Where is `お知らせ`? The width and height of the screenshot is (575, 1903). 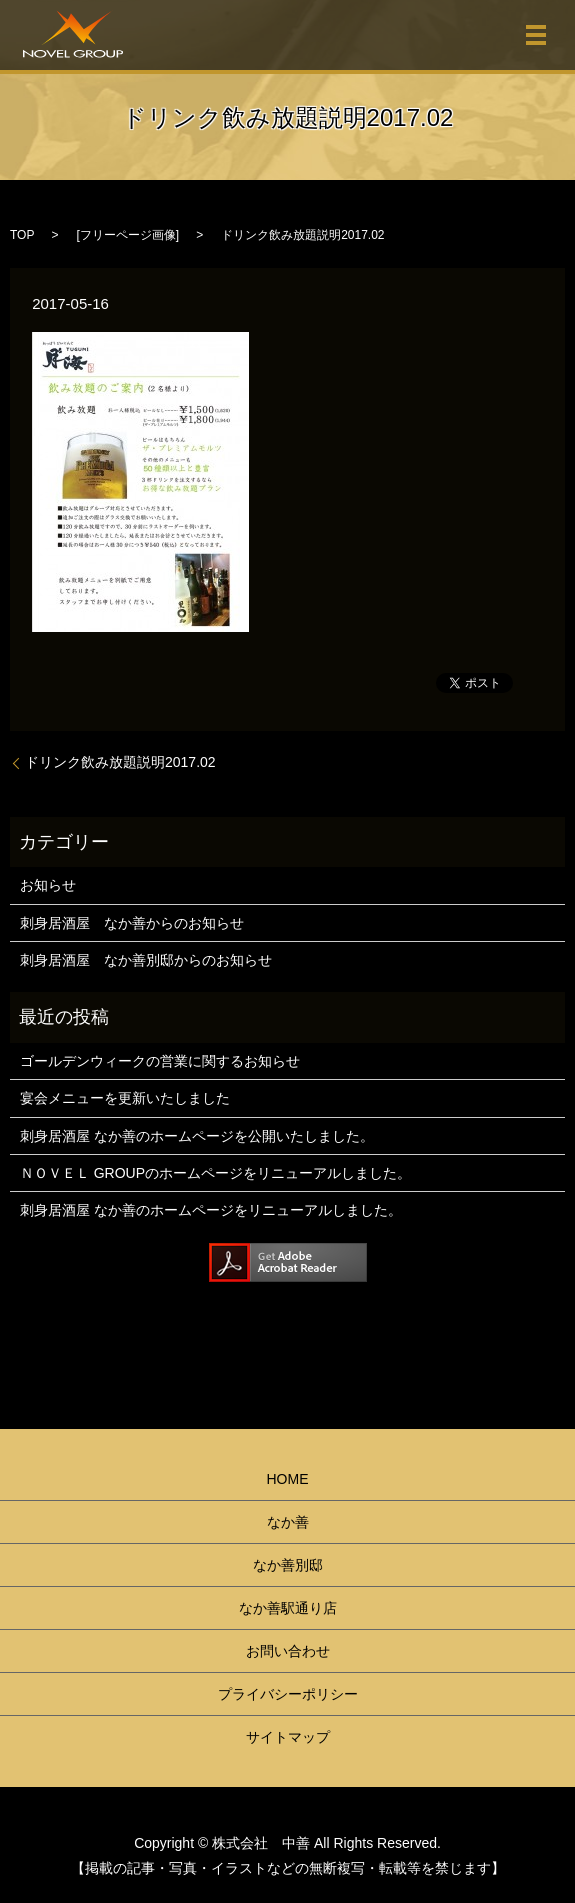
お知らせ is located at coordinates (48, 885).